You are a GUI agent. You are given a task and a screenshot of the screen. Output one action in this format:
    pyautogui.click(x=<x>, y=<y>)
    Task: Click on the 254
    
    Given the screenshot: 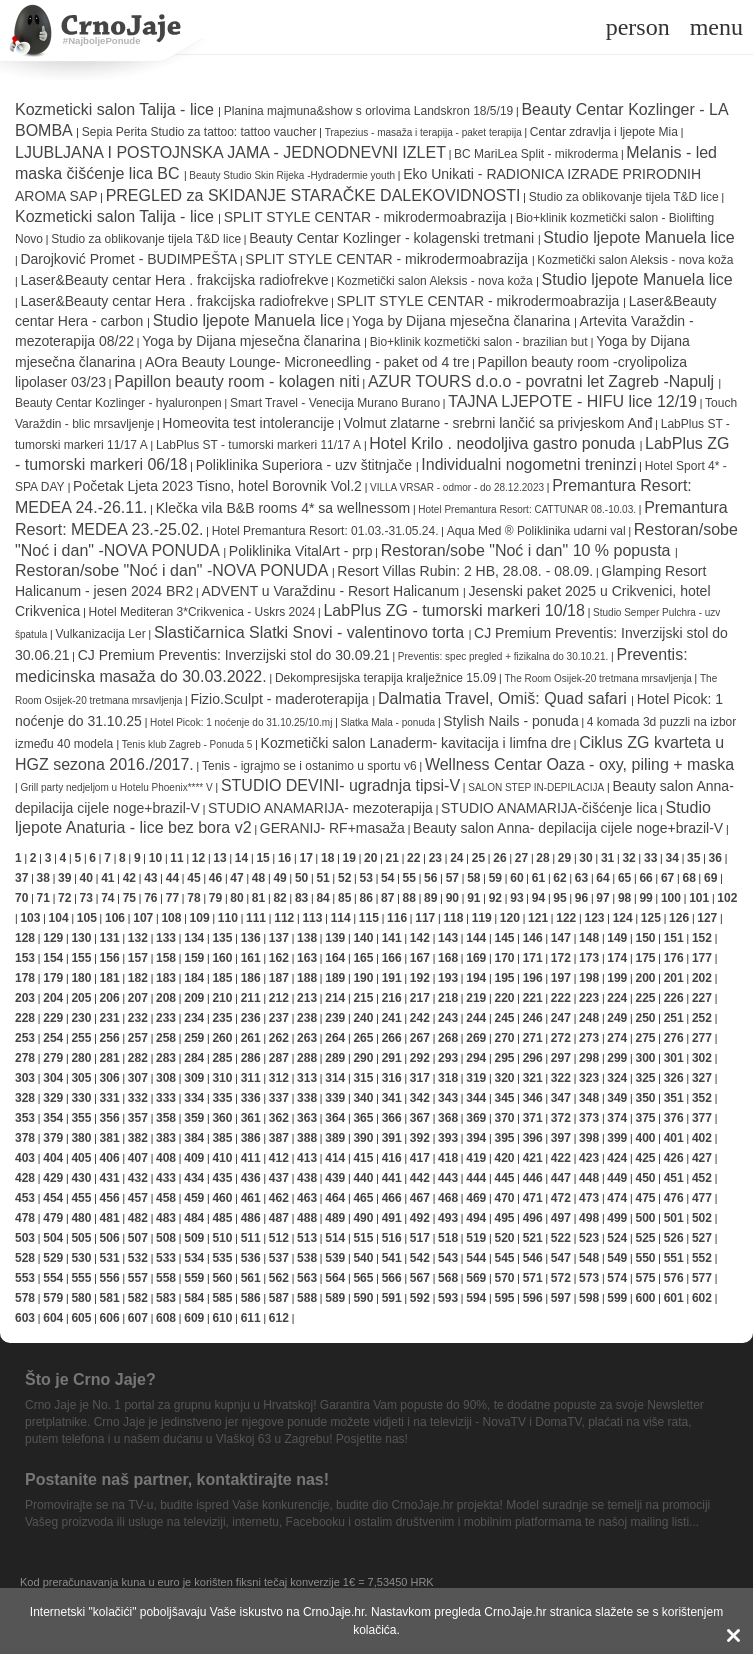 What is the action you would take?
    pyautogui.click(x=53, y=1038)
    